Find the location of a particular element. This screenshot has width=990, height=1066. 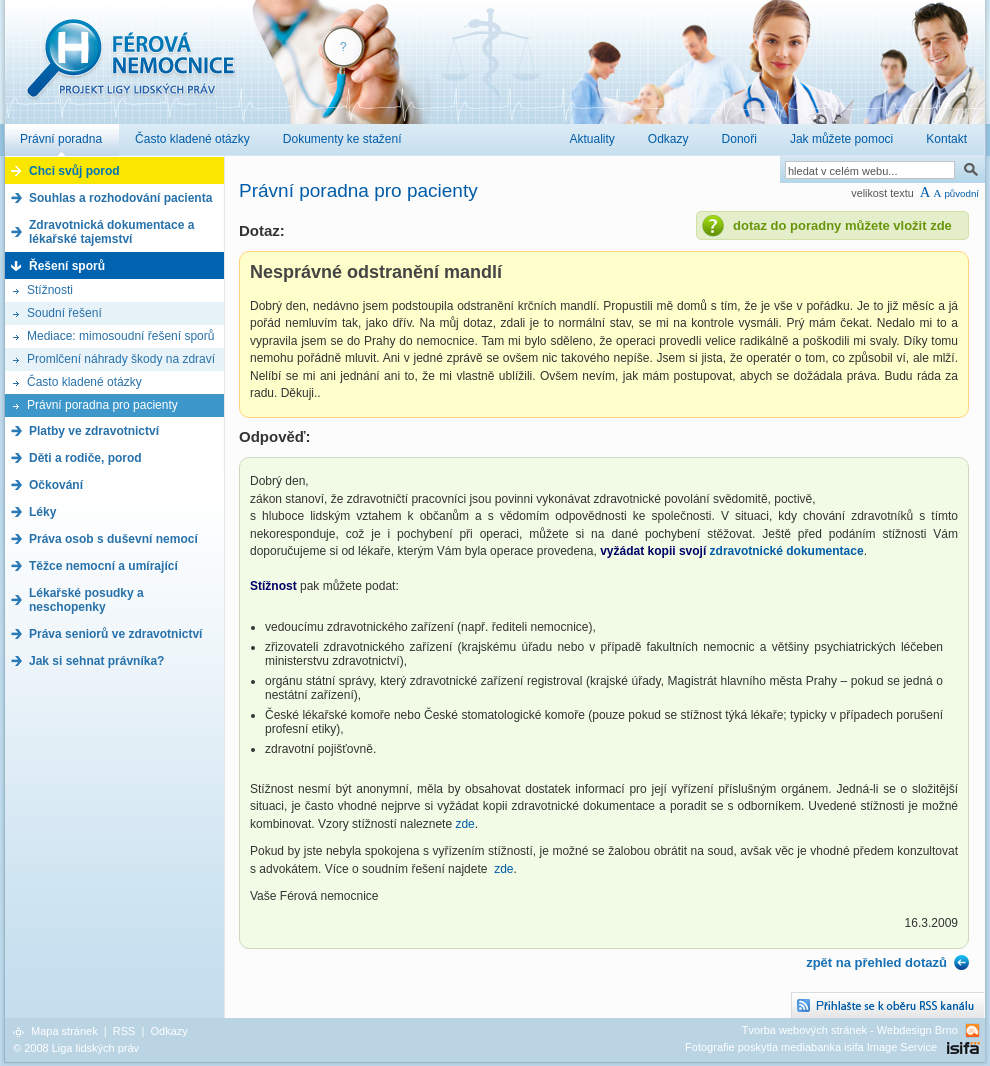

Soudní řešení is located at coordinates (64, 313).